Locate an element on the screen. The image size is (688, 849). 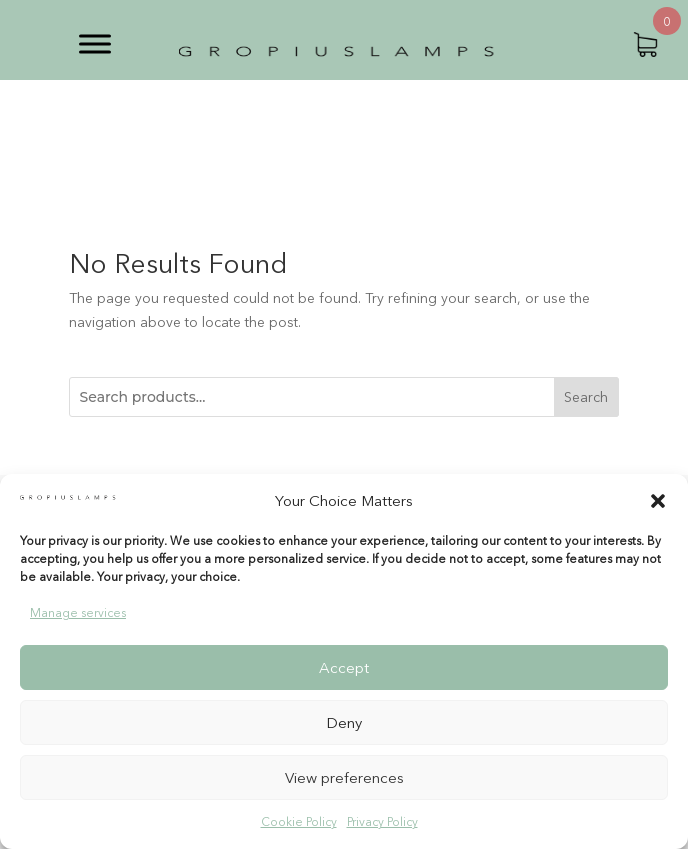
Privacy Policy is located at coordinates (382, 821).